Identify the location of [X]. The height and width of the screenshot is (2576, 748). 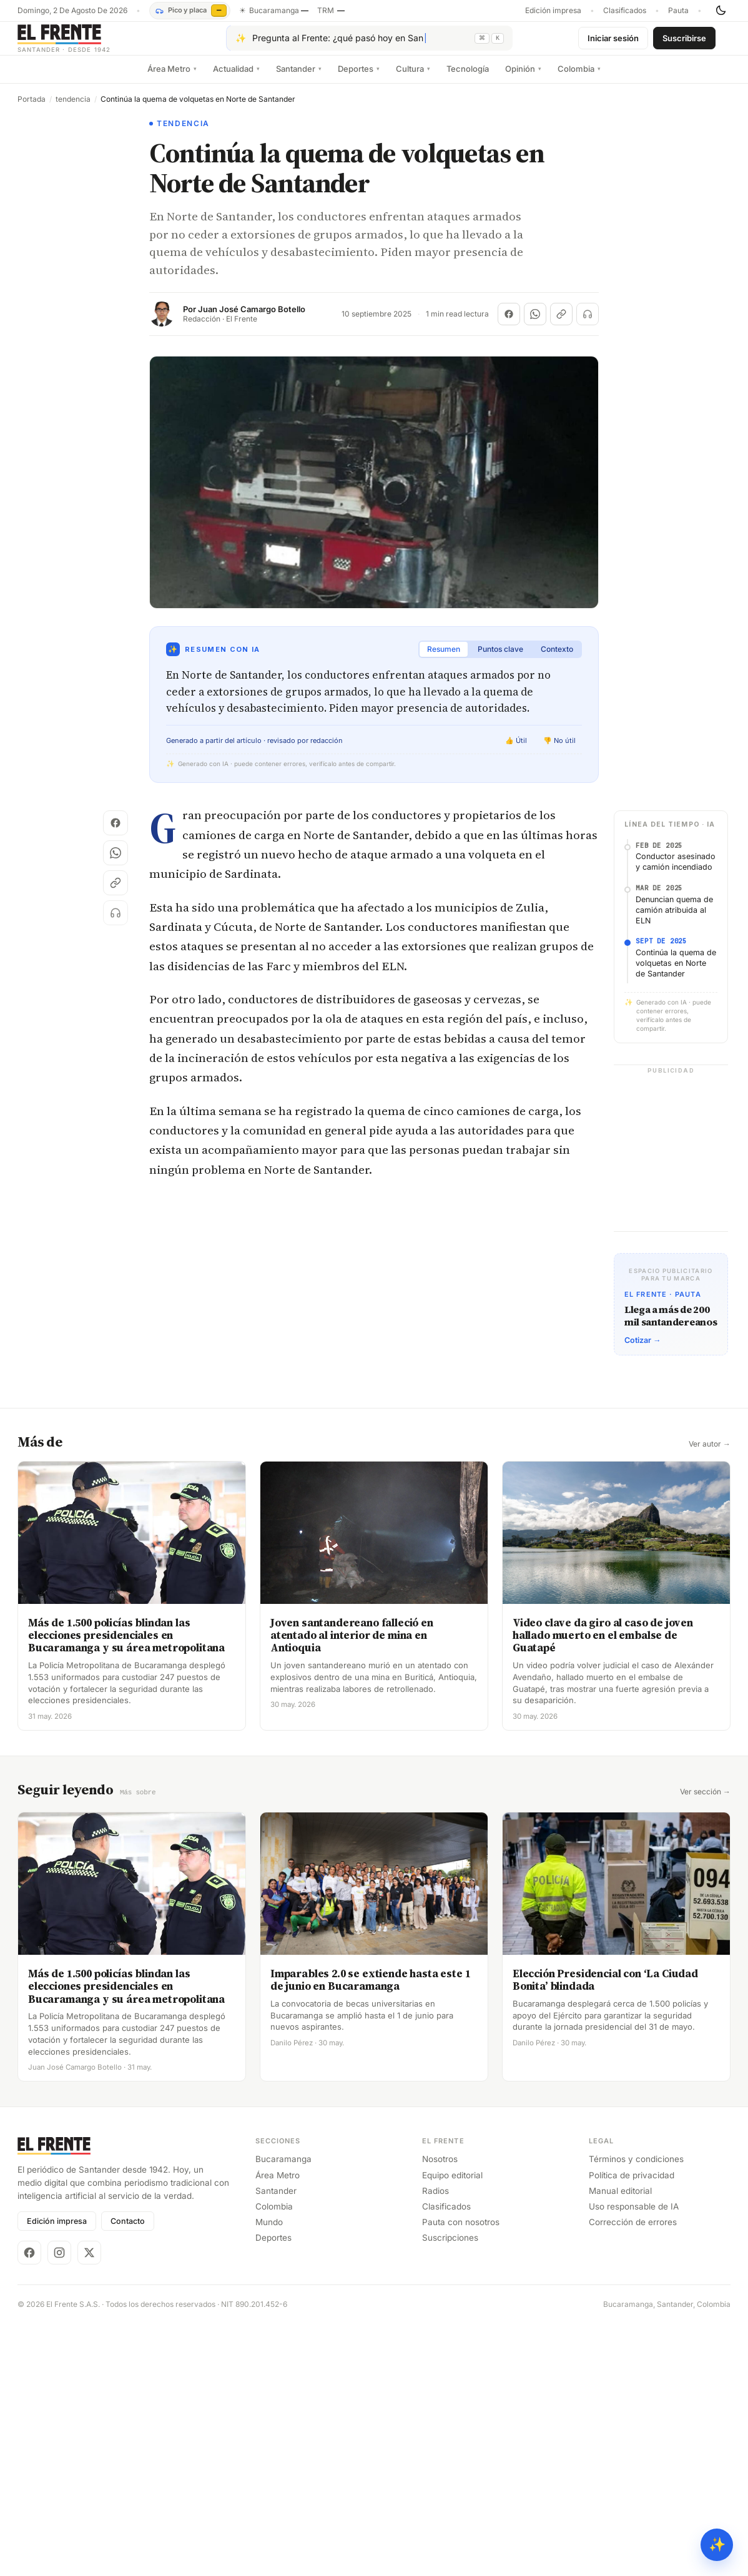
(89, 2261).